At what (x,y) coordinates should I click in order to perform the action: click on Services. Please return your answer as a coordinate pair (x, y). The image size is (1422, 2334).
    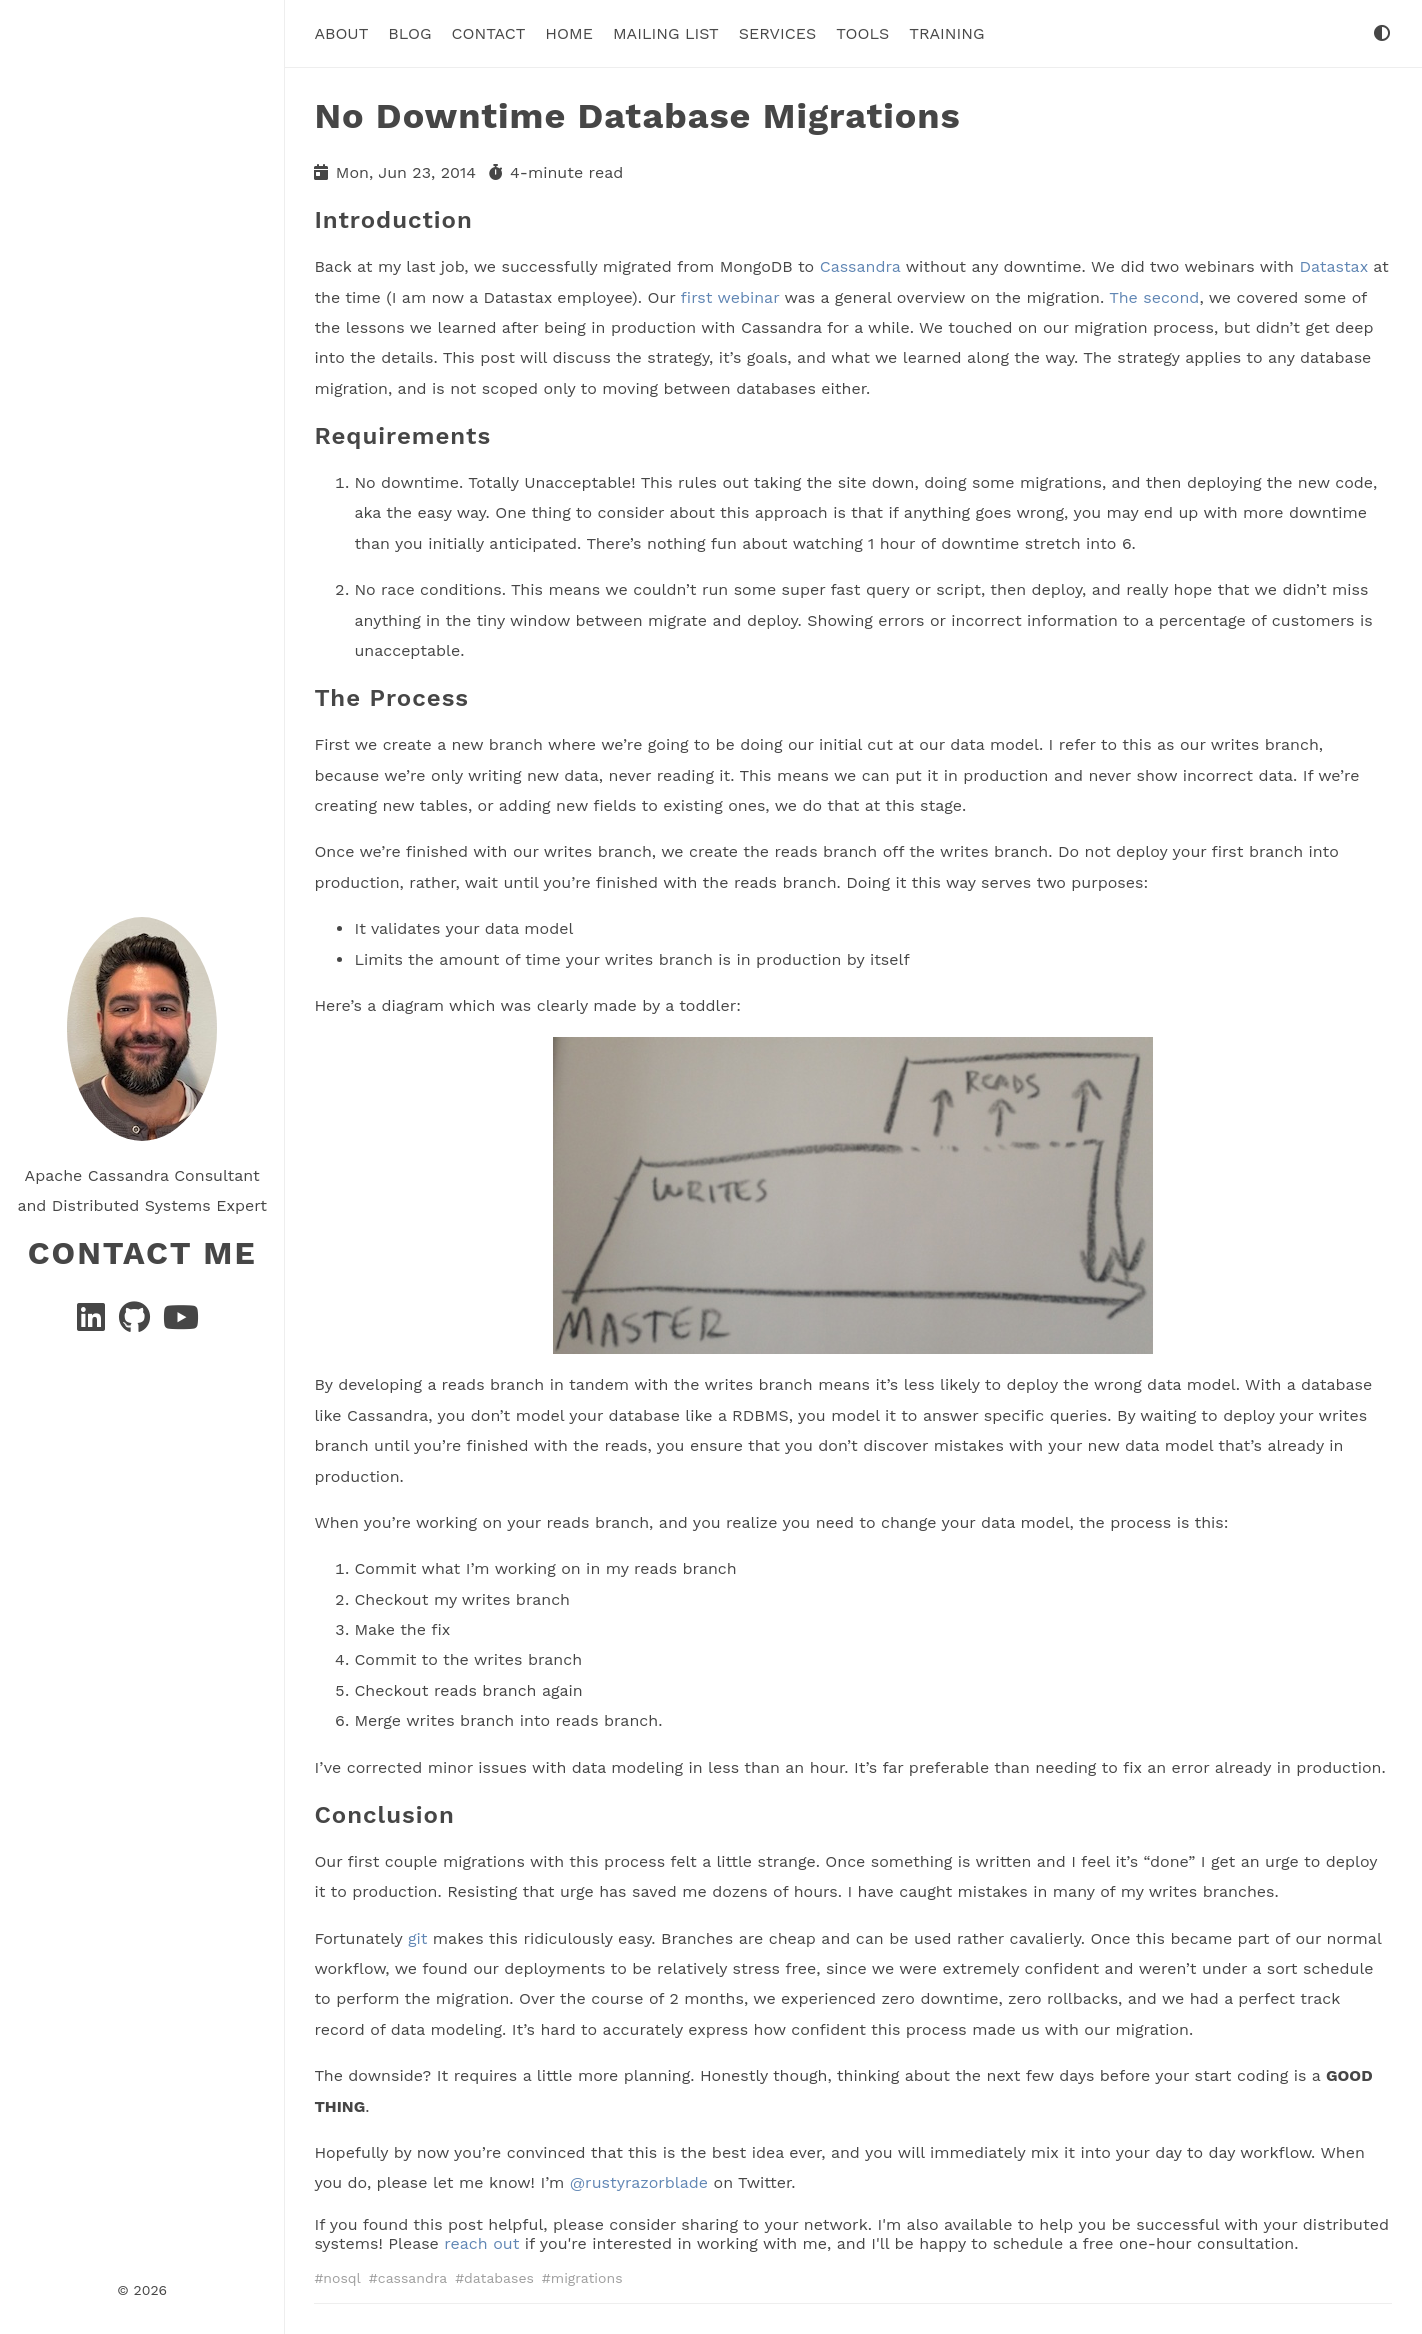
    Looking at the image, I should click on (777, 33).